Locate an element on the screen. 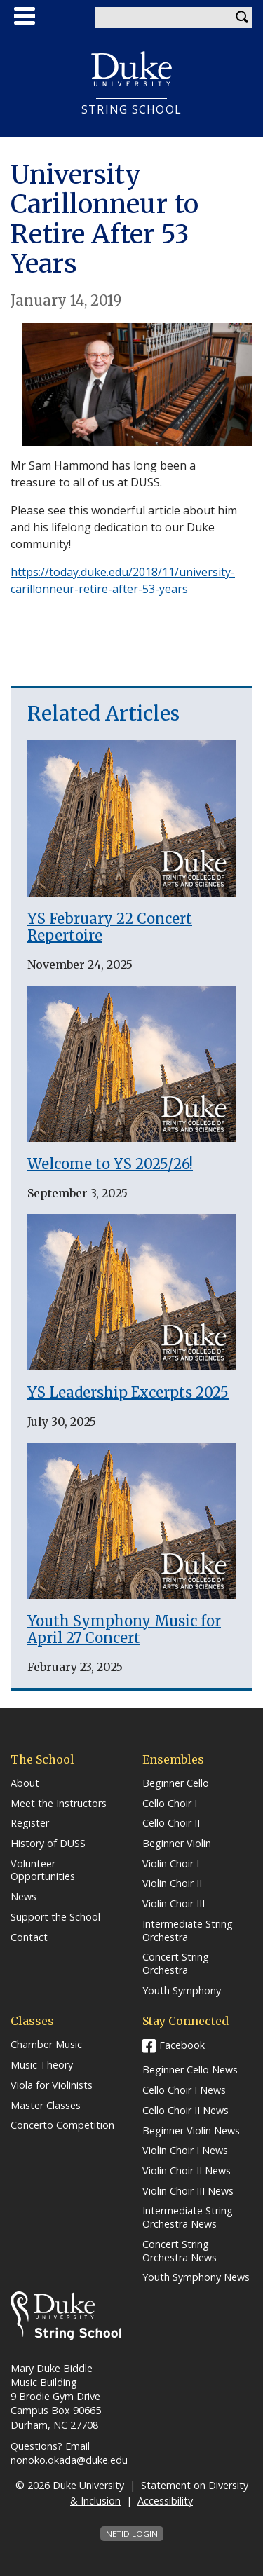  Contact is located at coordinates (29, 1937).